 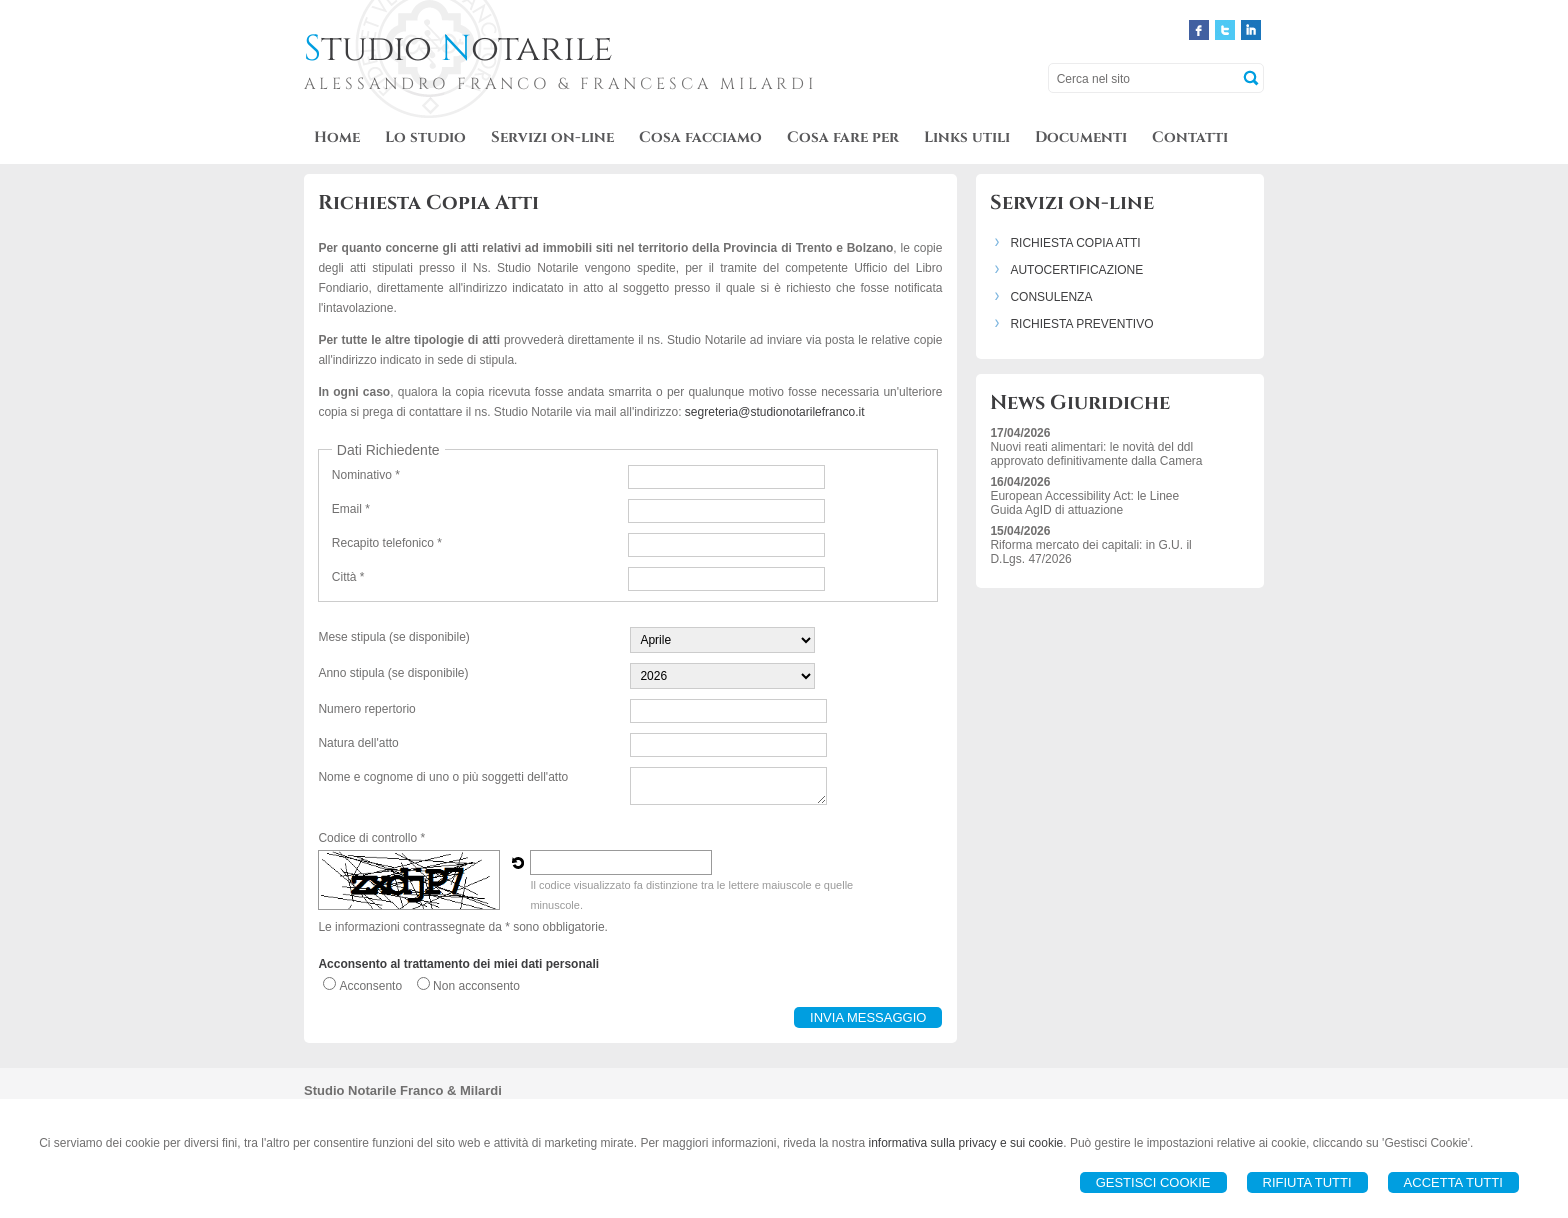 I want to click on tudio otarile, so click(x=458, y=49).